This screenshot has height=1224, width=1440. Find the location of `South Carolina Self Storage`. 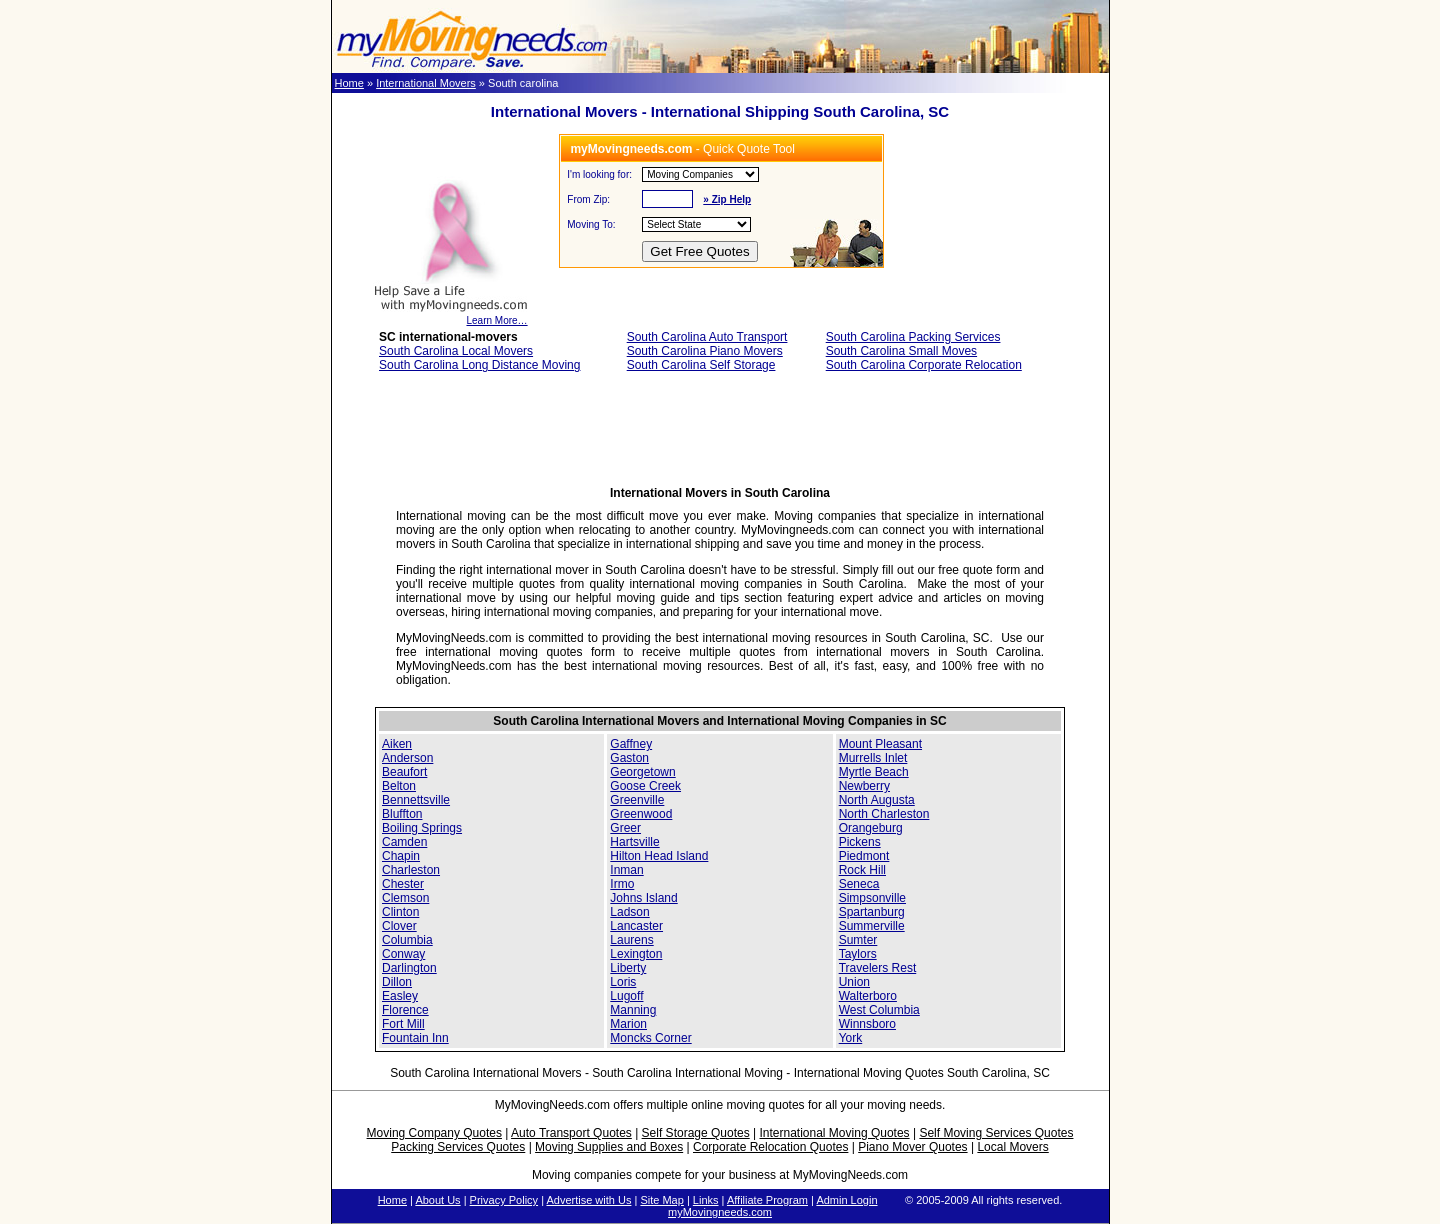

South Carolina Self Storage is located at coordinates (701, 365).